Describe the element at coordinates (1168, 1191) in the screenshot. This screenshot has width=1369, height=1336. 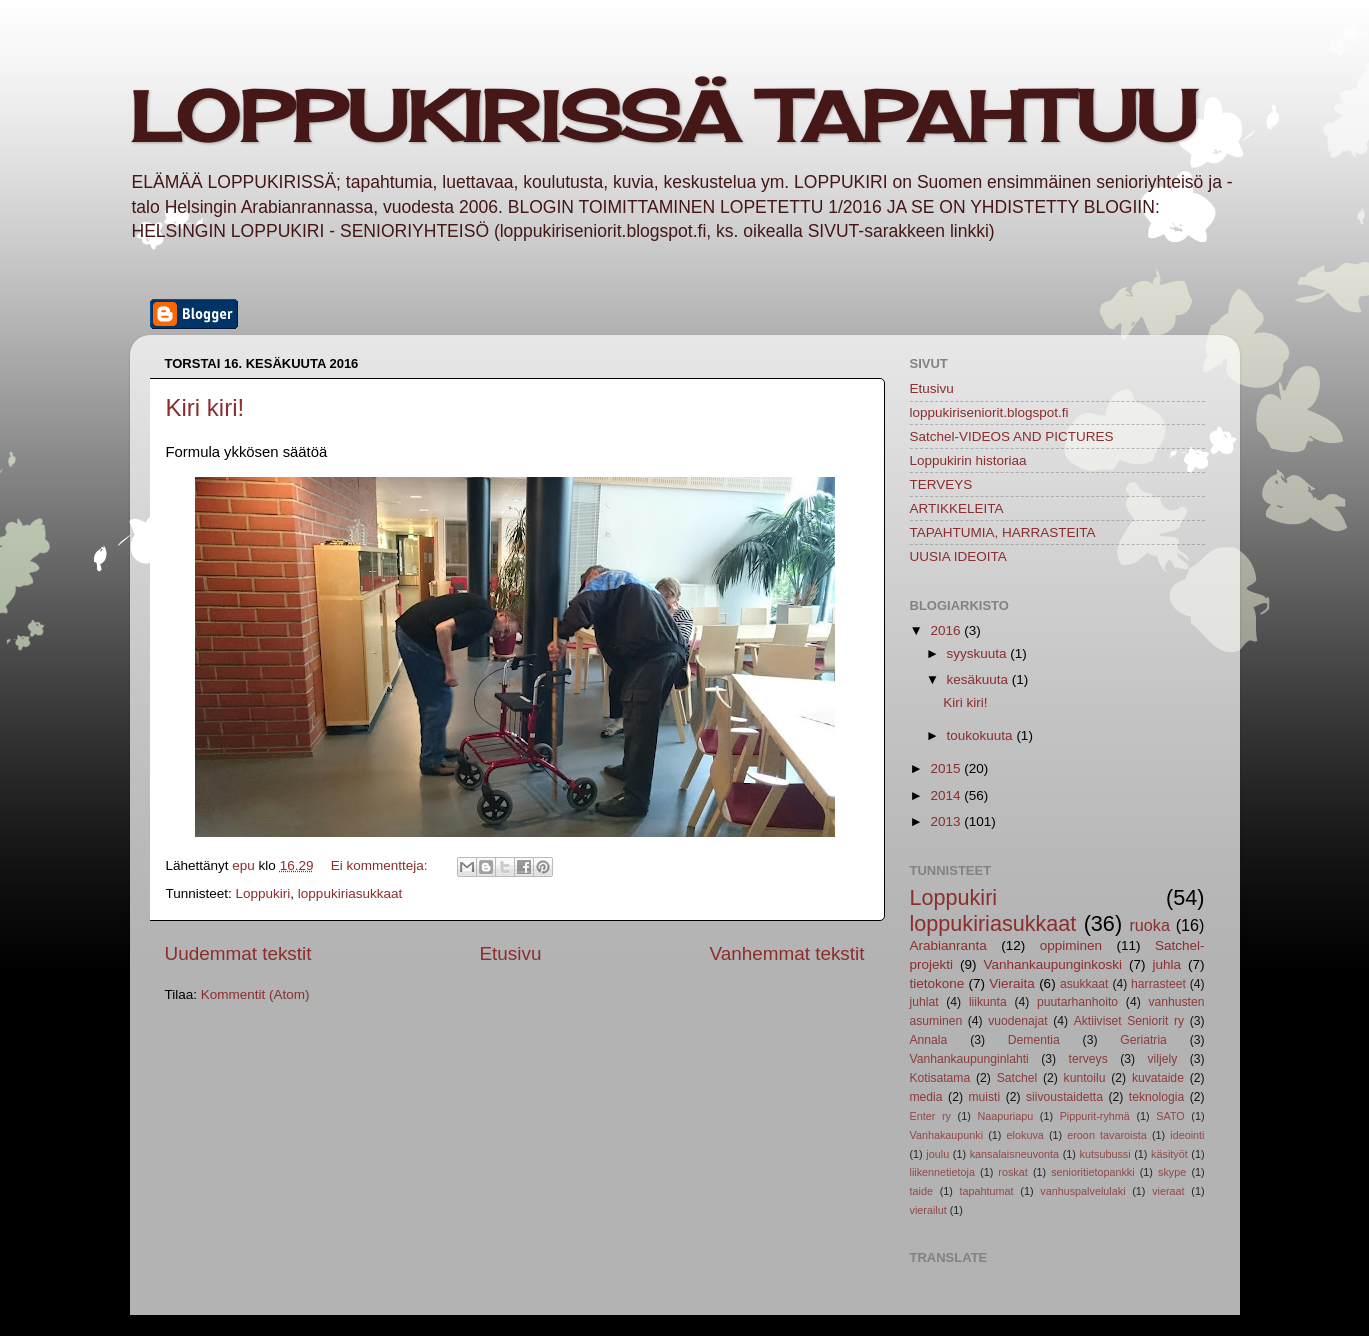
I see `vieraat` at that location.